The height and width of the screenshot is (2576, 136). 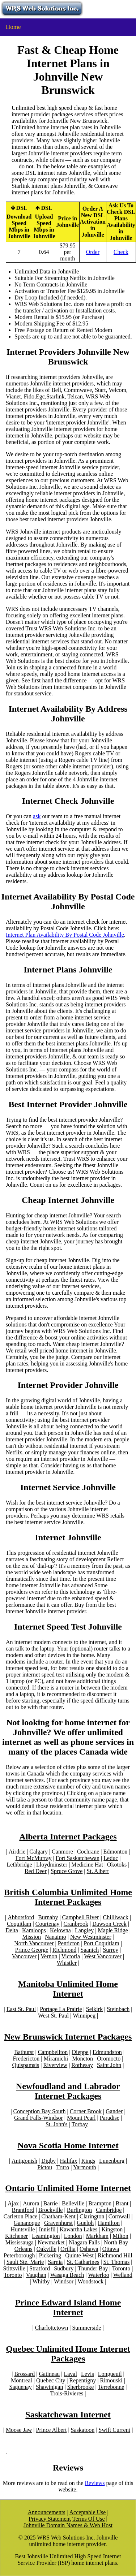 What do you see at coordinates (21, 2380) in the screenshot?
I see `Montreal` at bounding box center [21, 2380].